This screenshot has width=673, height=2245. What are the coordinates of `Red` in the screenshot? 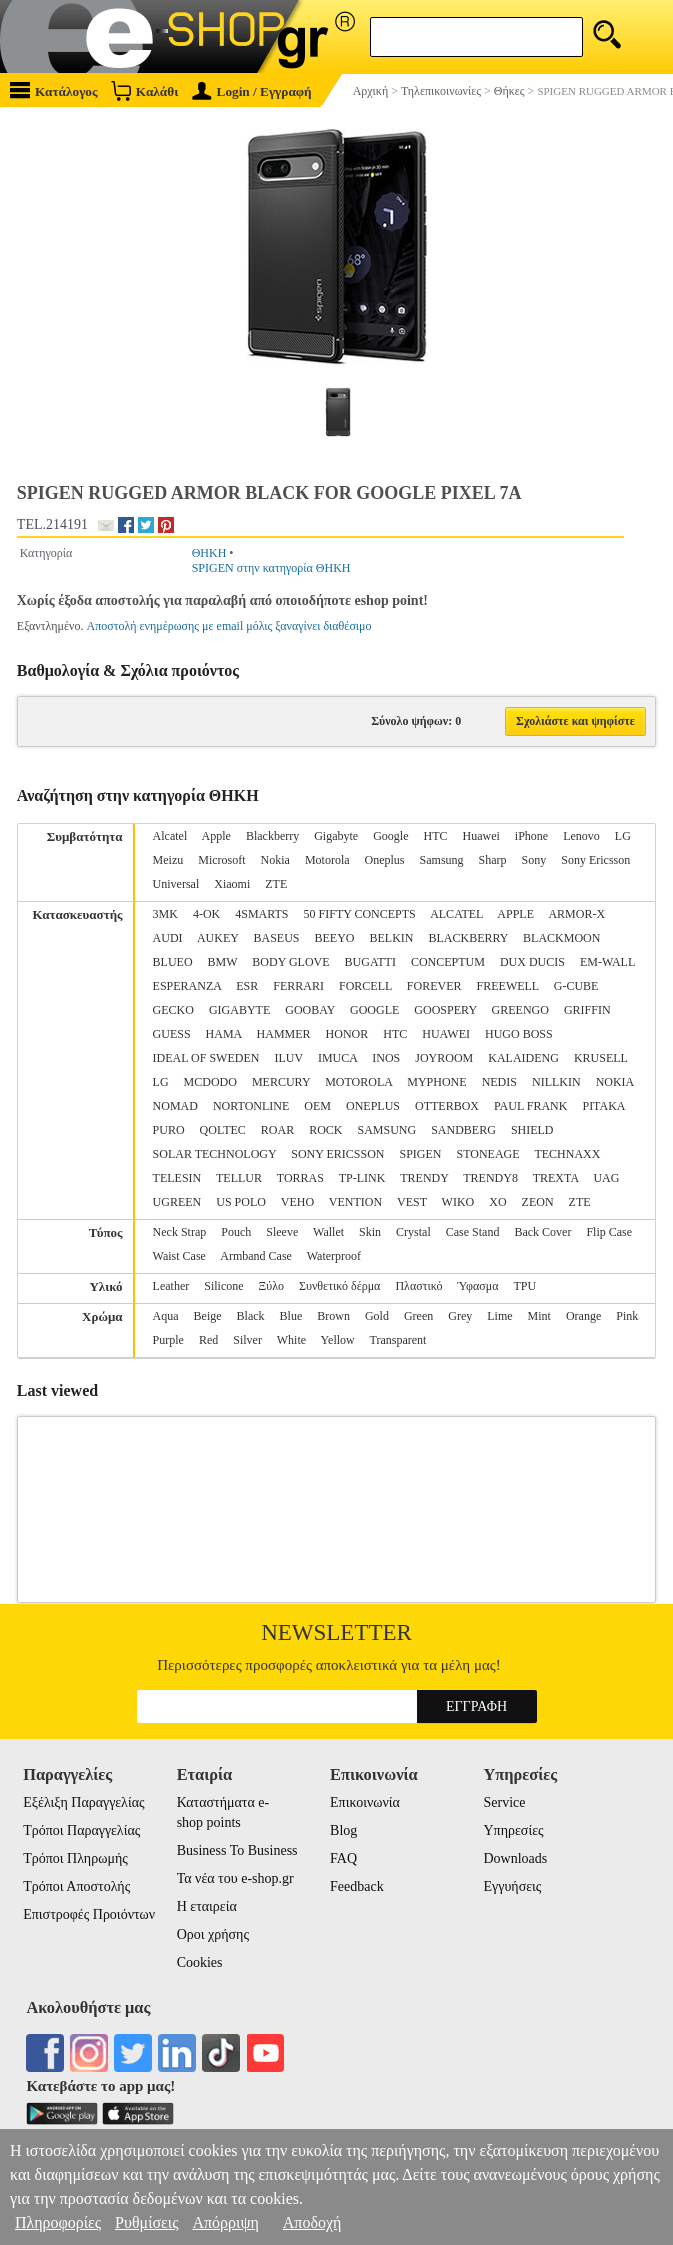 It's located at (208, 1340).